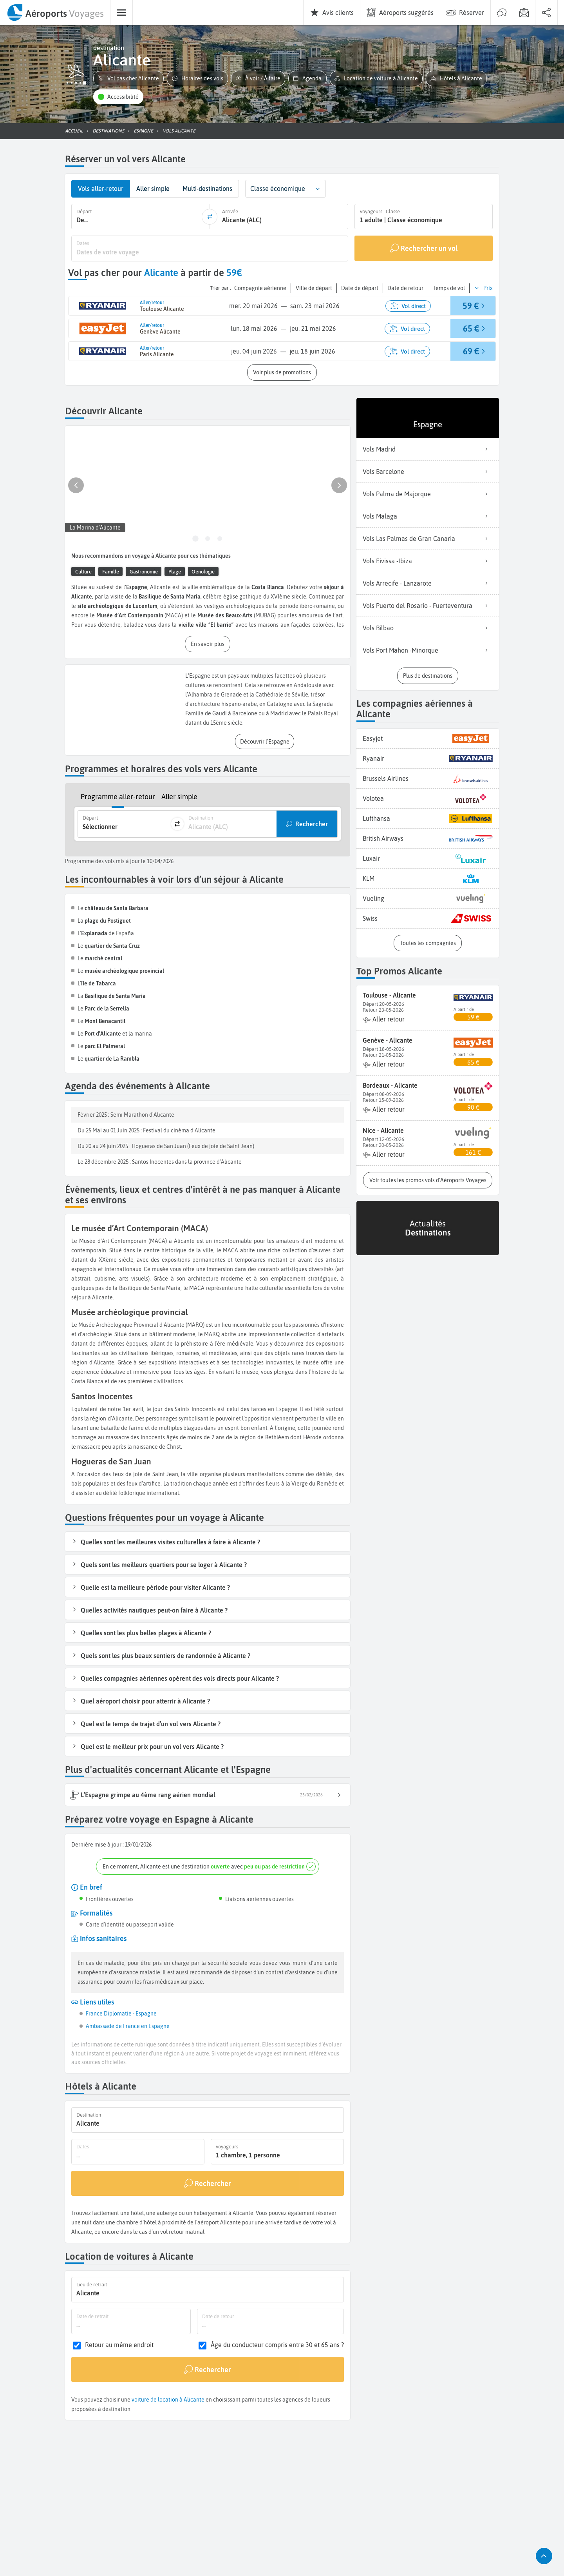 This screenshot has width=564, height=2576. I want to click on Retour au même endroit, so click(119, 2344).